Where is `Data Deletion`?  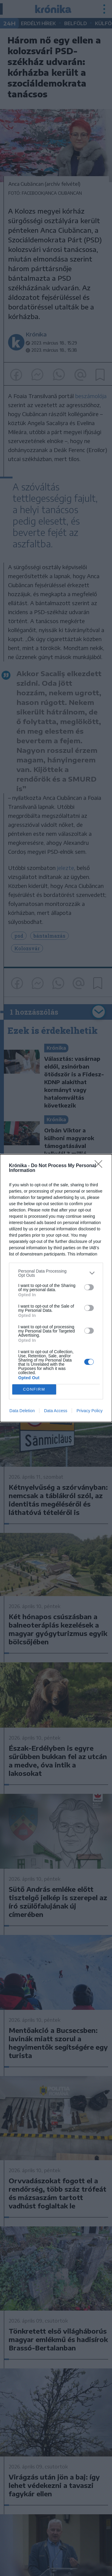 Data Deletion is located at coordinates (22, 1410).